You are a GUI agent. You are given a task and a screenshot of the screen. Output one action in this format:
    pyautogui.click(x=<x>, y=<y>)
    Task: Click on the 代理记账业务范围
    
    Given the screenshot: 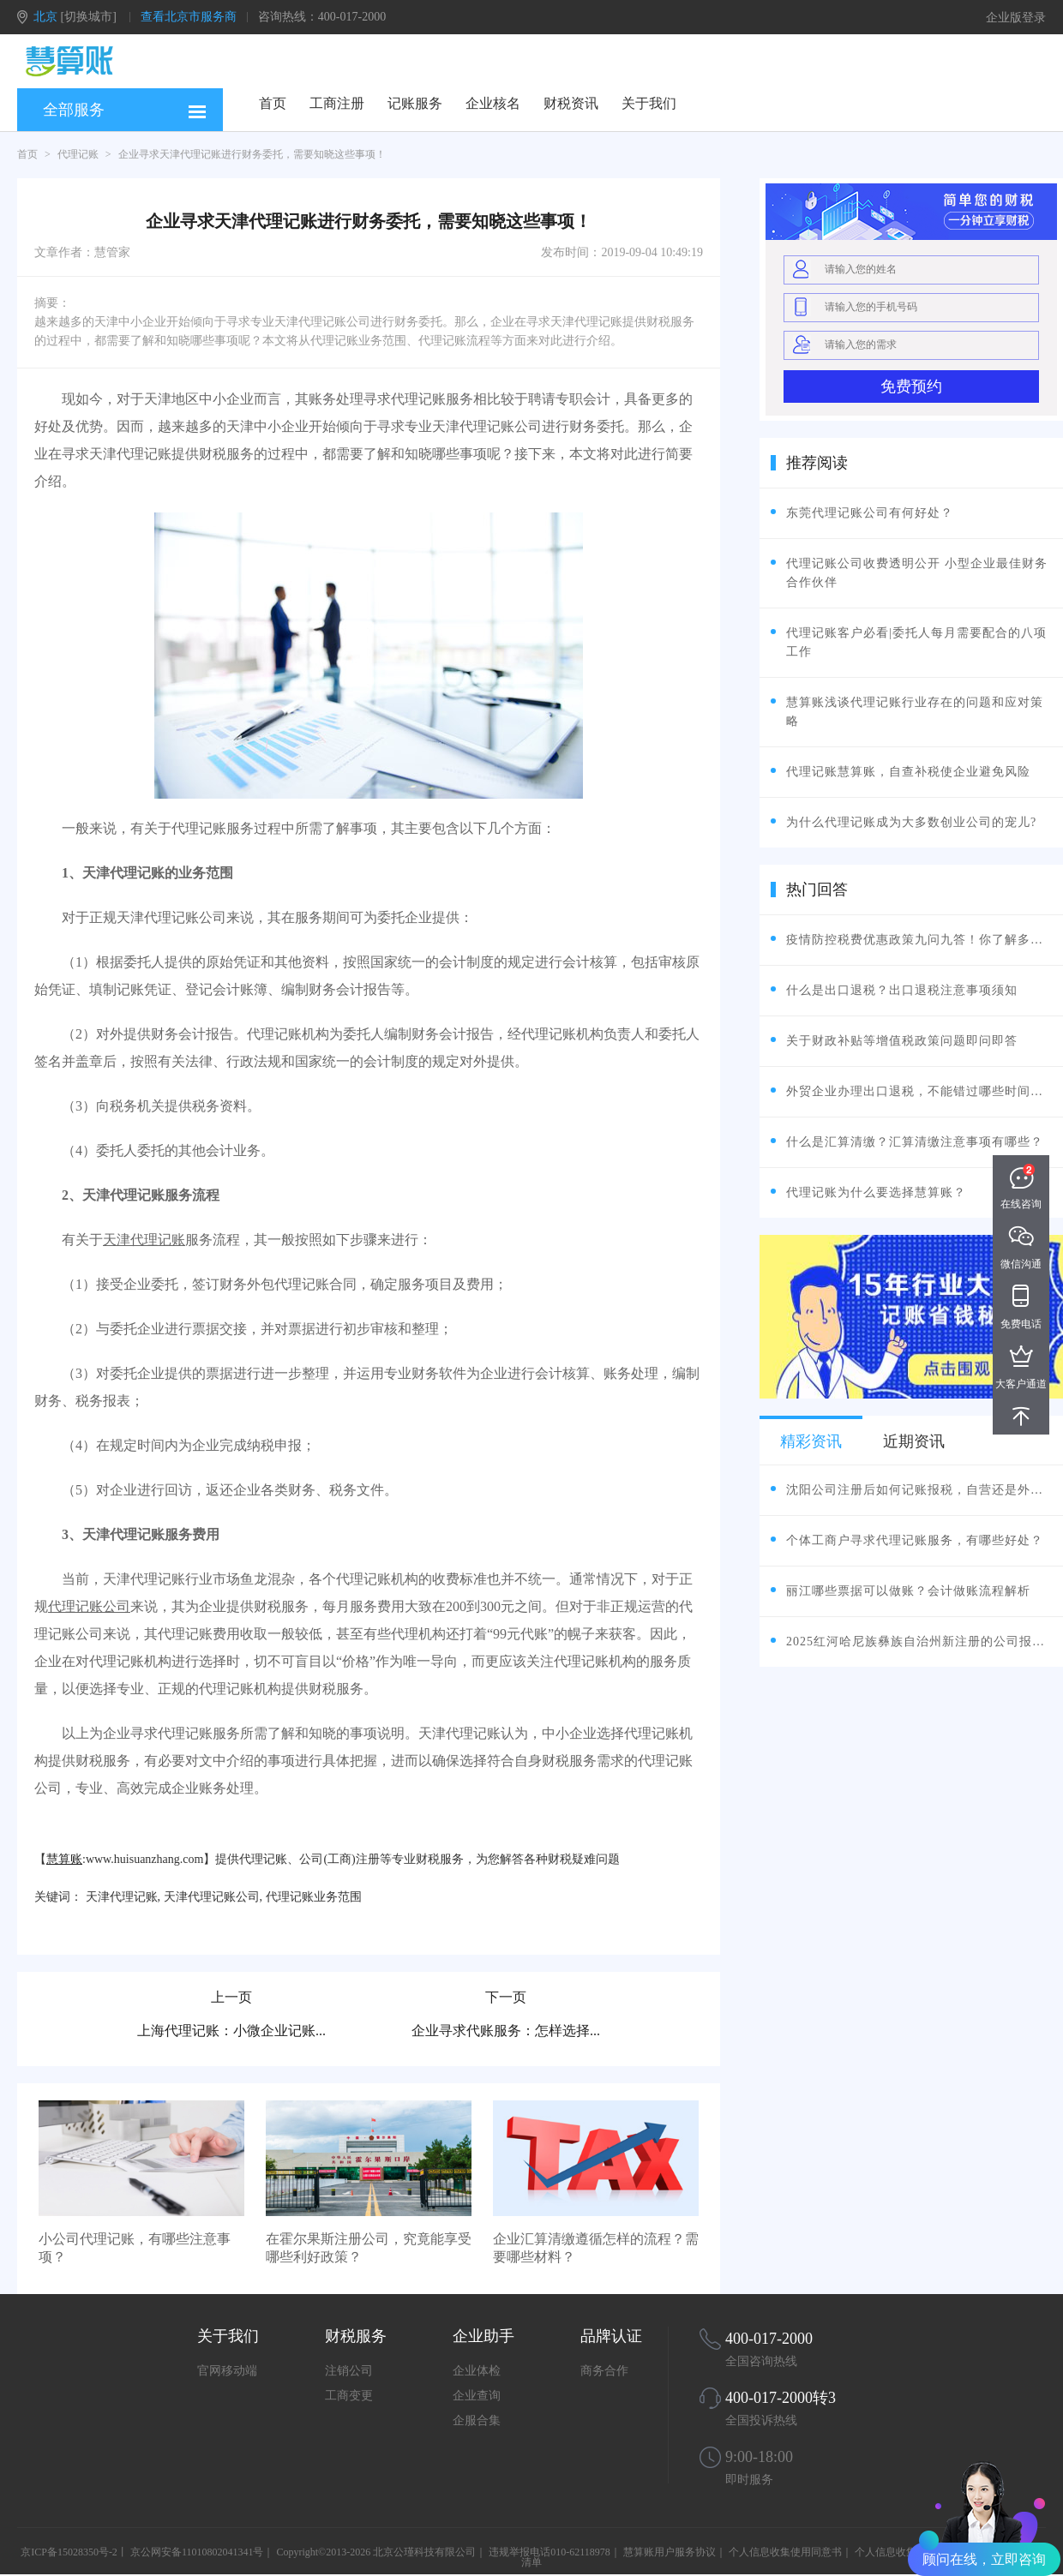 What is the action you would take?
    pyautogui.click(x=314, y=1896)
    